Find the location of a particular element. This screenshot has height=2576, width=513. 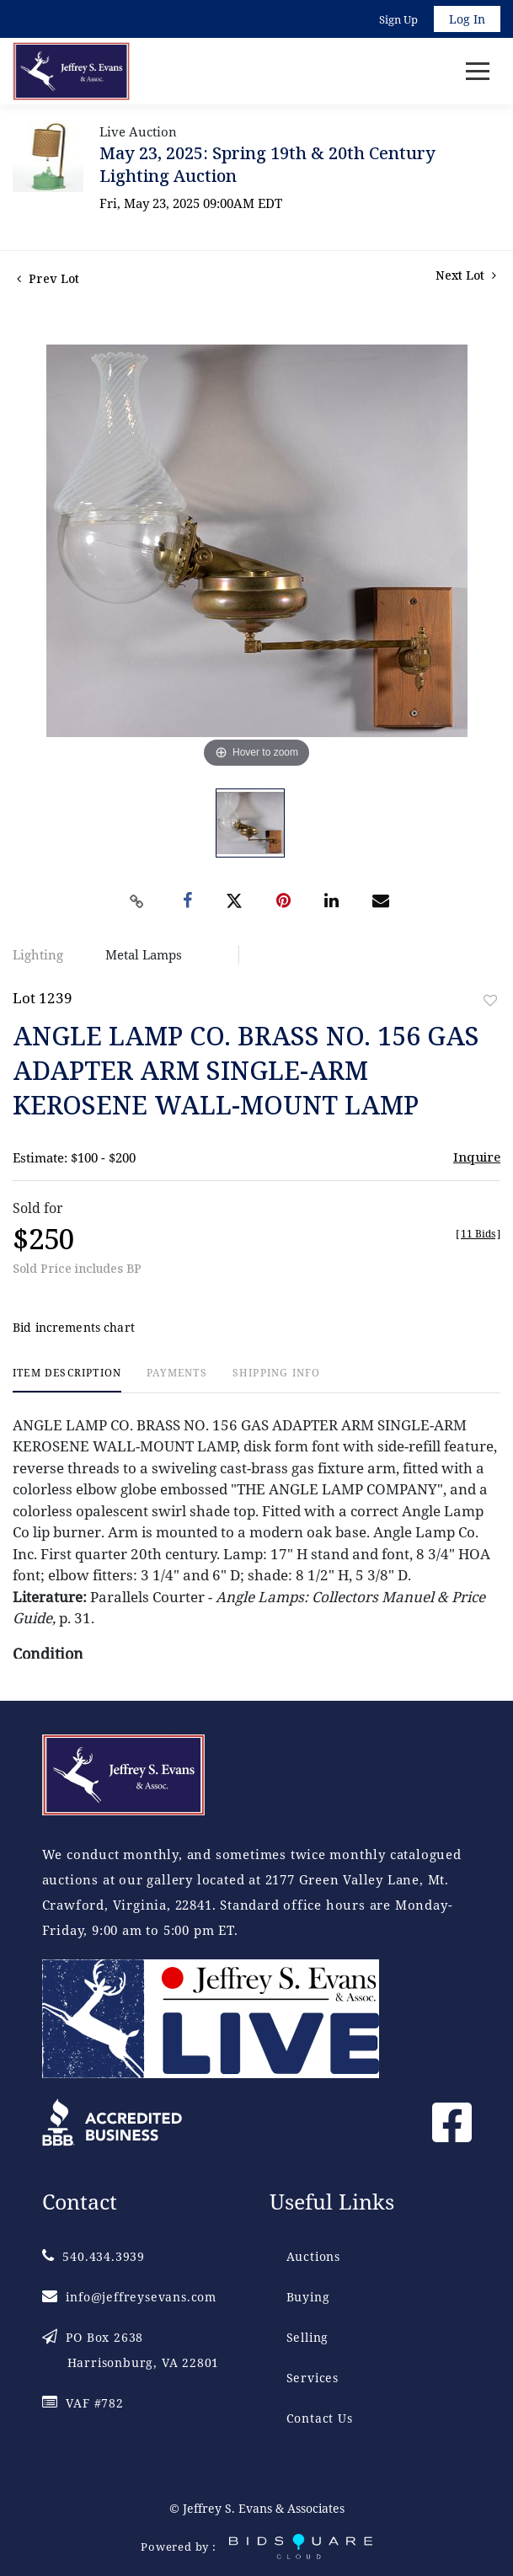

VAF #782 is located at coordinates (83, 2403).